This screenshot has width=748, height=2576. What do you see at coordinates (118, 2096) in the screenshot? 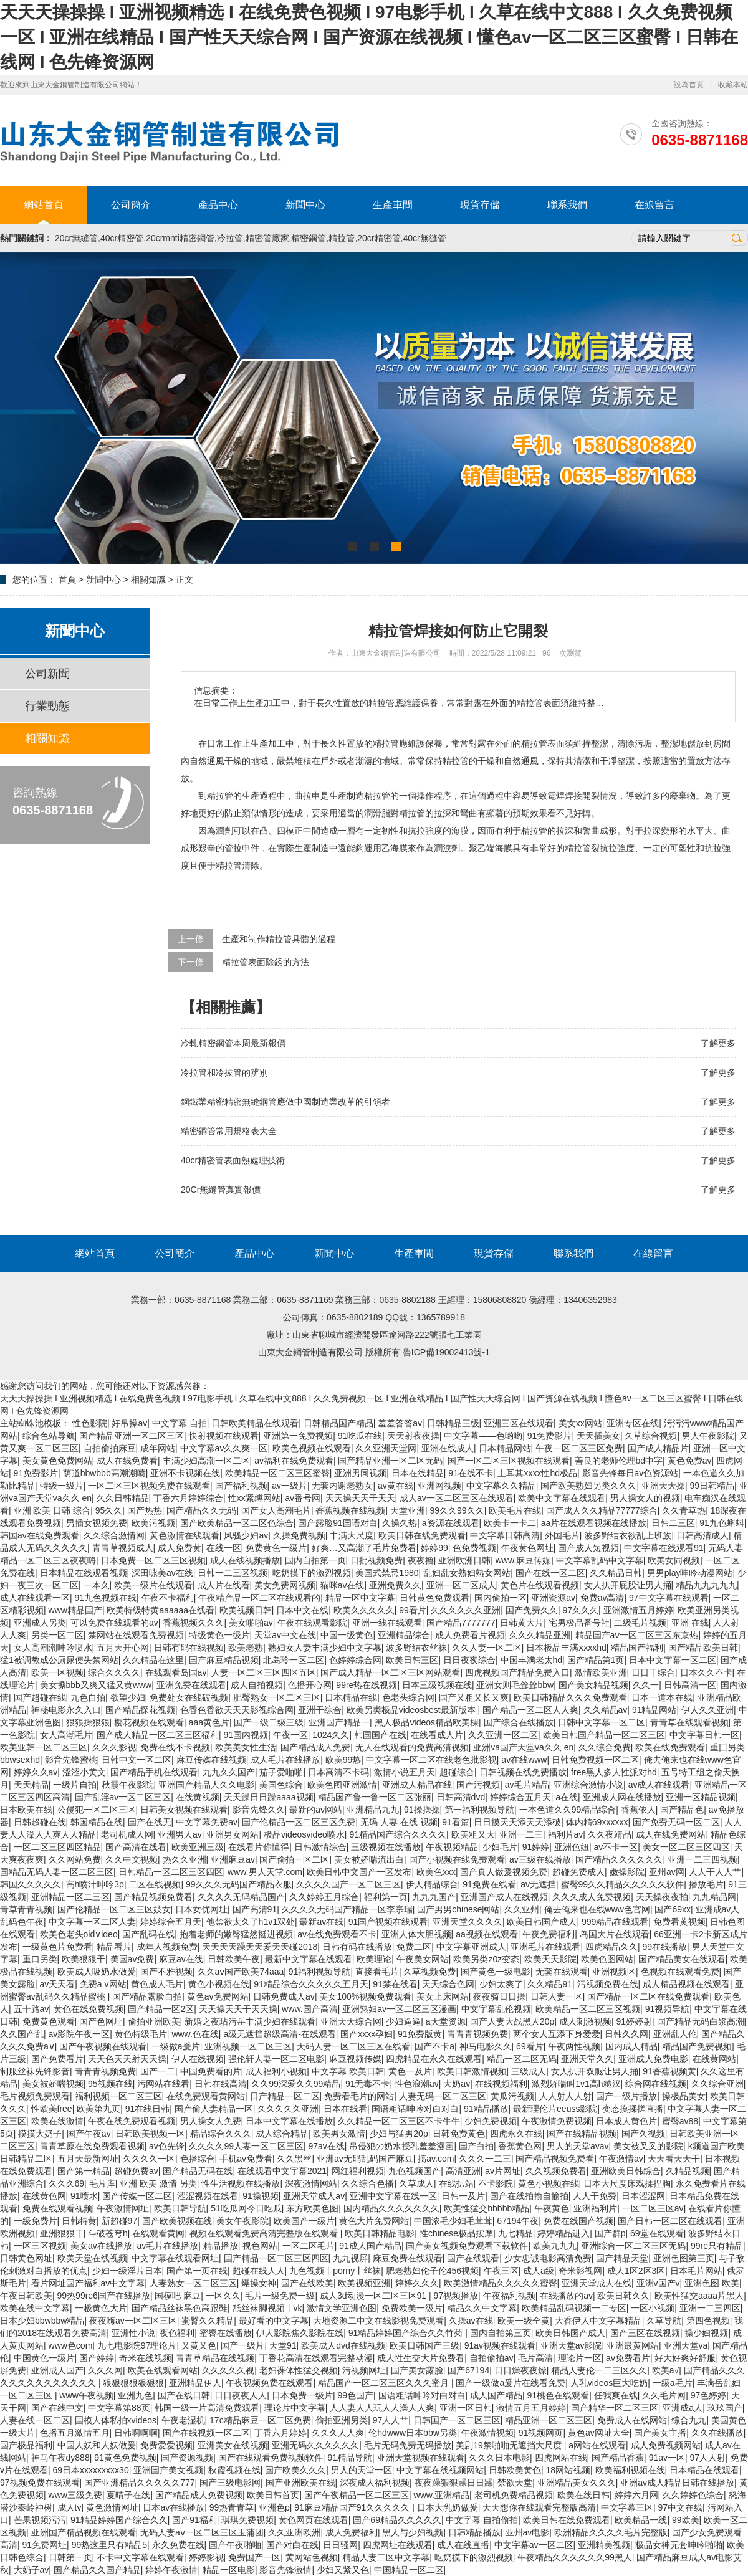
I see `福利视频一区二区三区` at bounding box center [118, 2096].